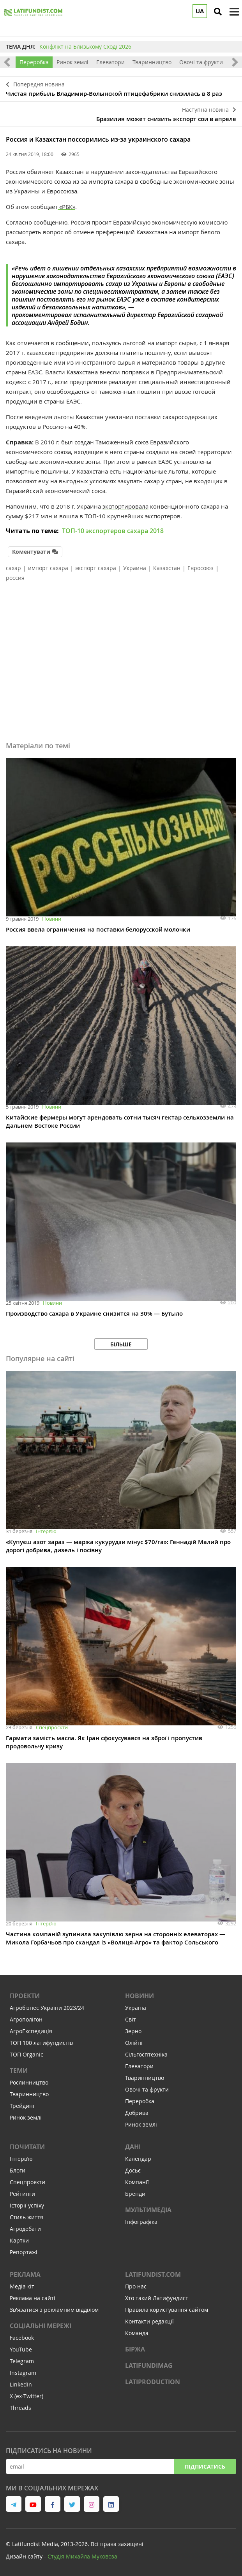 This screenshot has width=242, height=2576. I want to click on Агробізнес України 2023/24, so click(47, 2007).